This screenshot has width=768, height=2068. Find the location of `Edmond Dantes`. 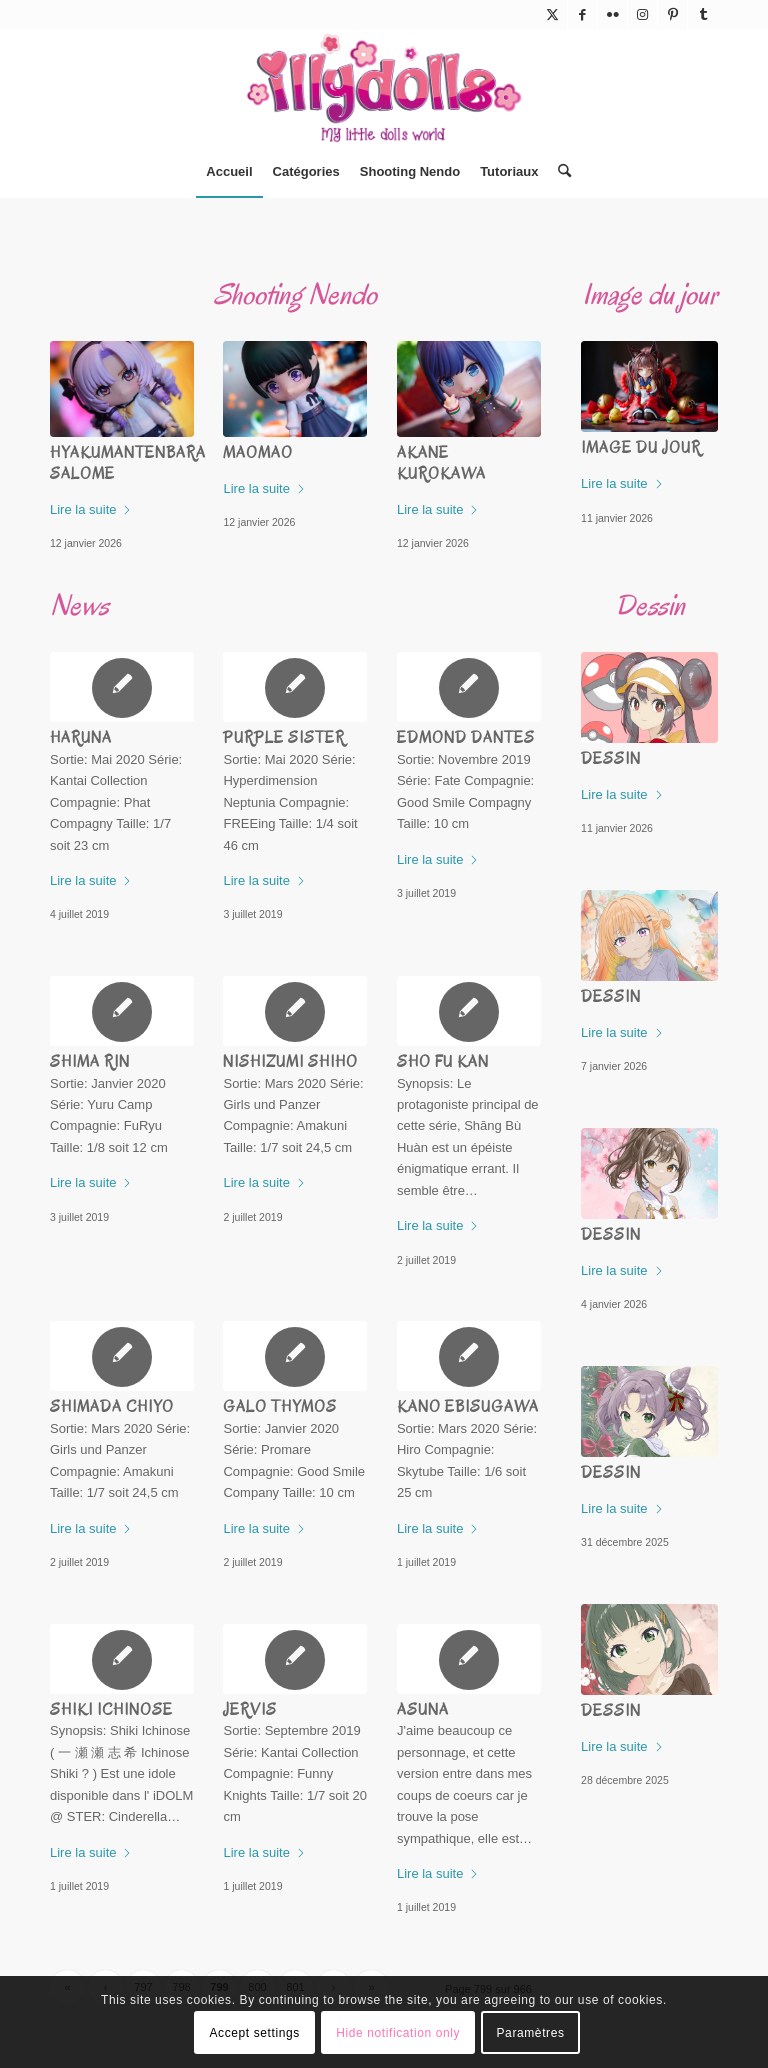

Edmond Dantes is located at coordinates (466, 738).